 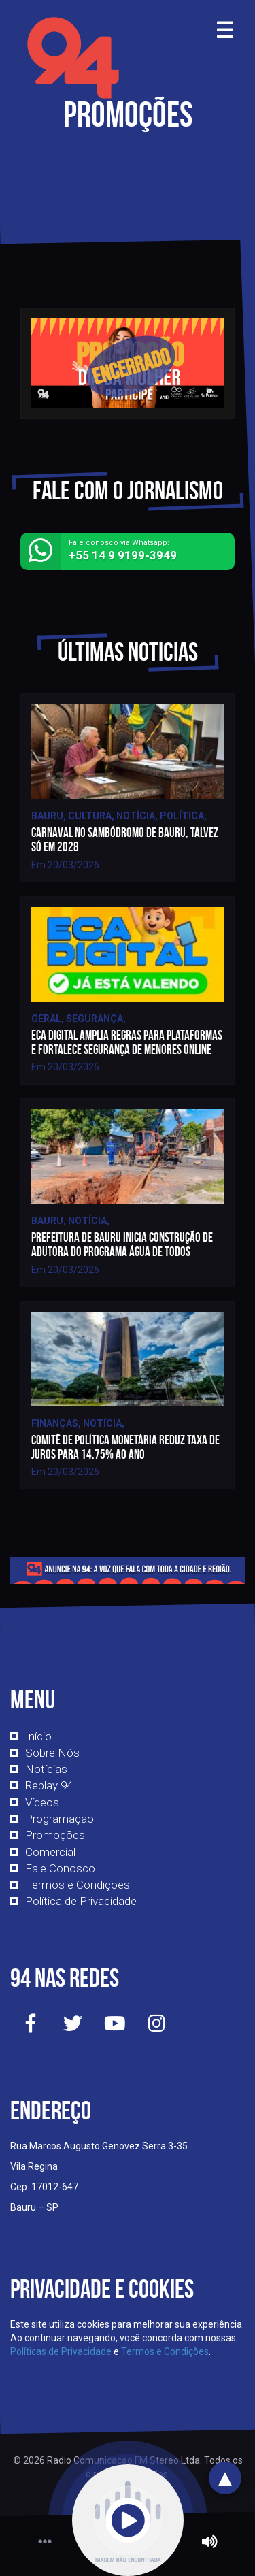 What do you see at coordinates (124, 839) in the screenshot?
I see `Carnaval no Sambódromo de Bauru, talvez só em 2028` at bounding box center [124, 839].